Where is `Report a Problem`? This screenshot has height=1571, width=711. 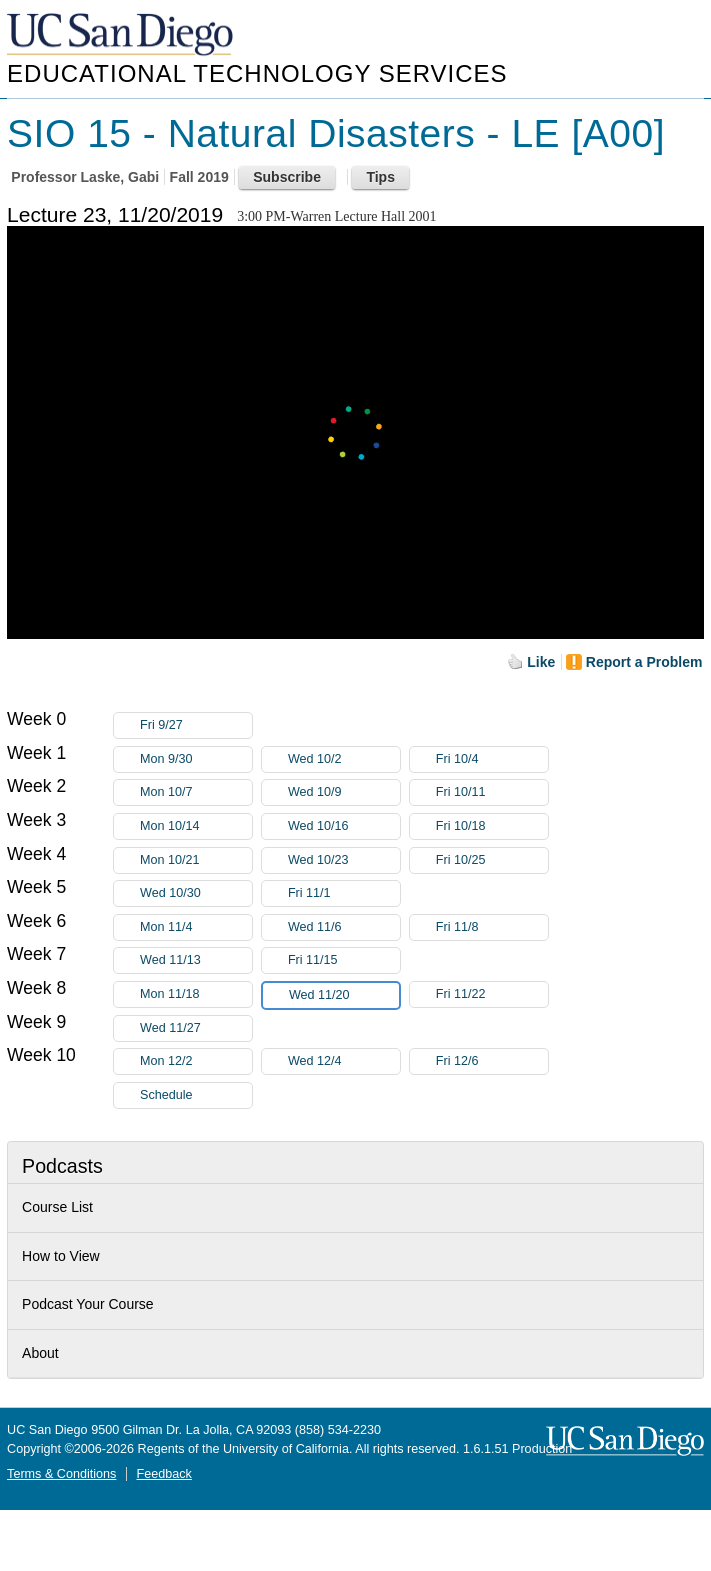
Report a Problem is located at coordinates (644, 662).